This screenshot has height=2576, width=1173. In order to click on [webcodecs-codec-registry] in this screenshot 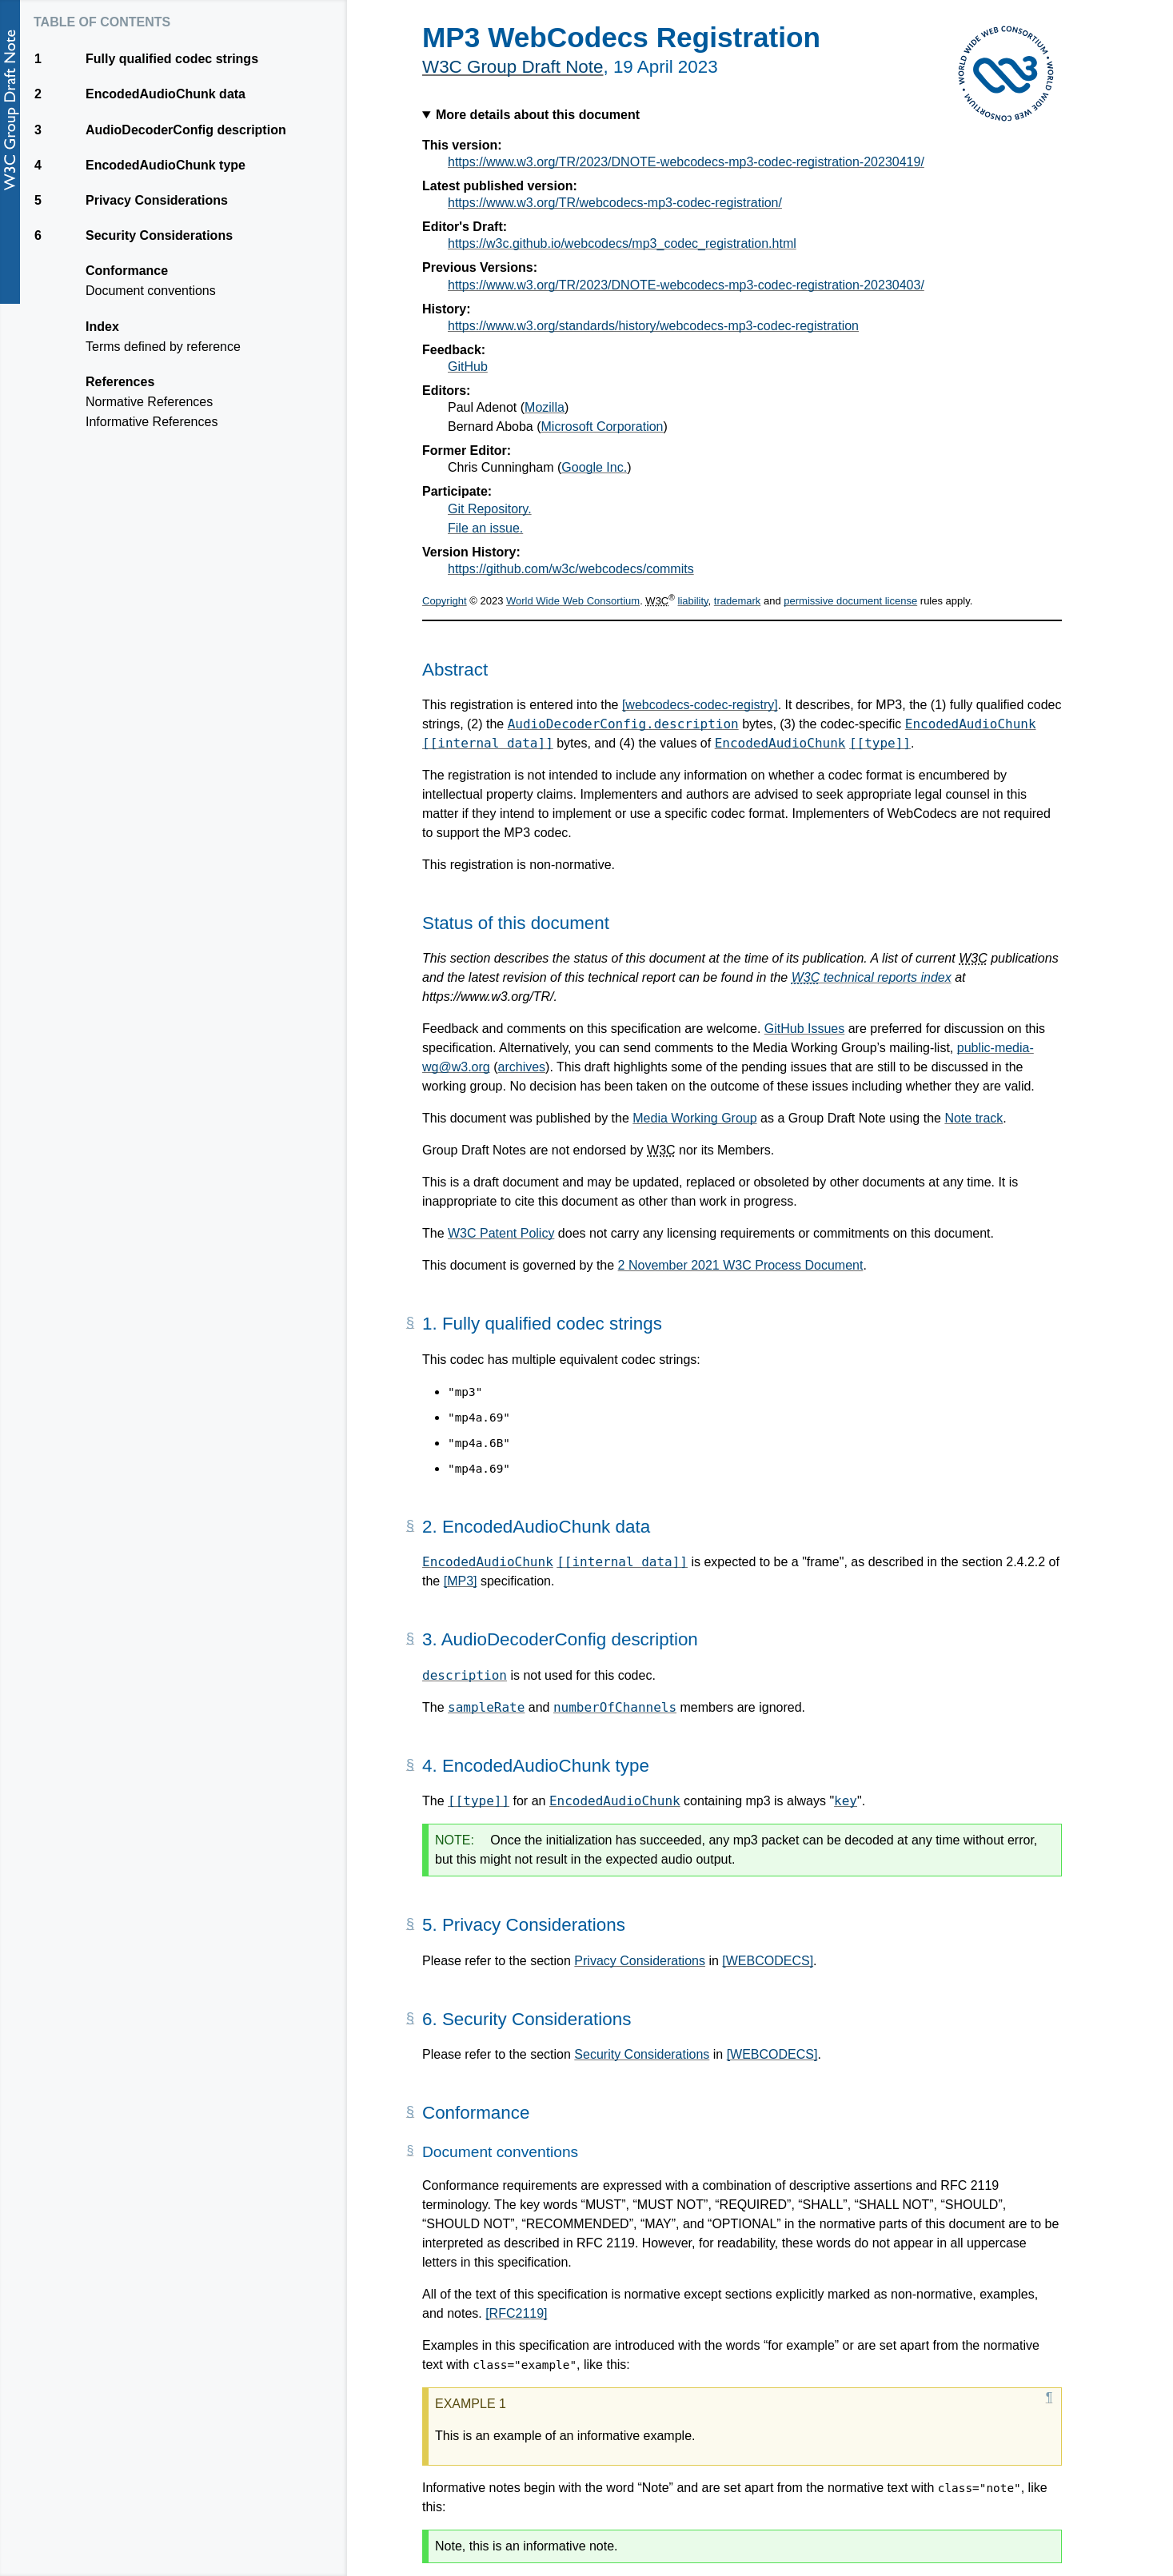, I will do `click(700, 705)`.